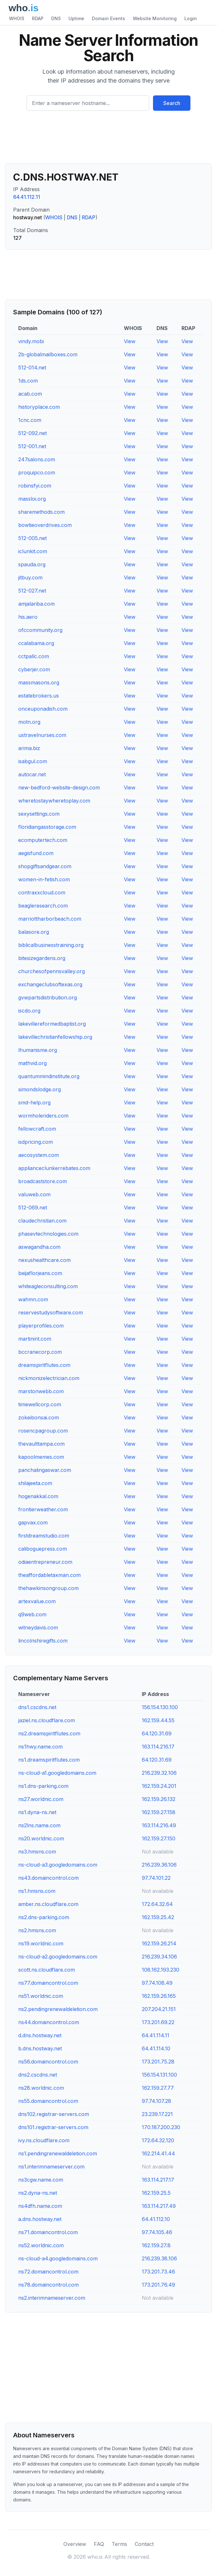 The width and height of the screenshot is (217, 2576). Describe the element at coordinates (32, 774) in the screenshot. I see `autocar.net` at that location.